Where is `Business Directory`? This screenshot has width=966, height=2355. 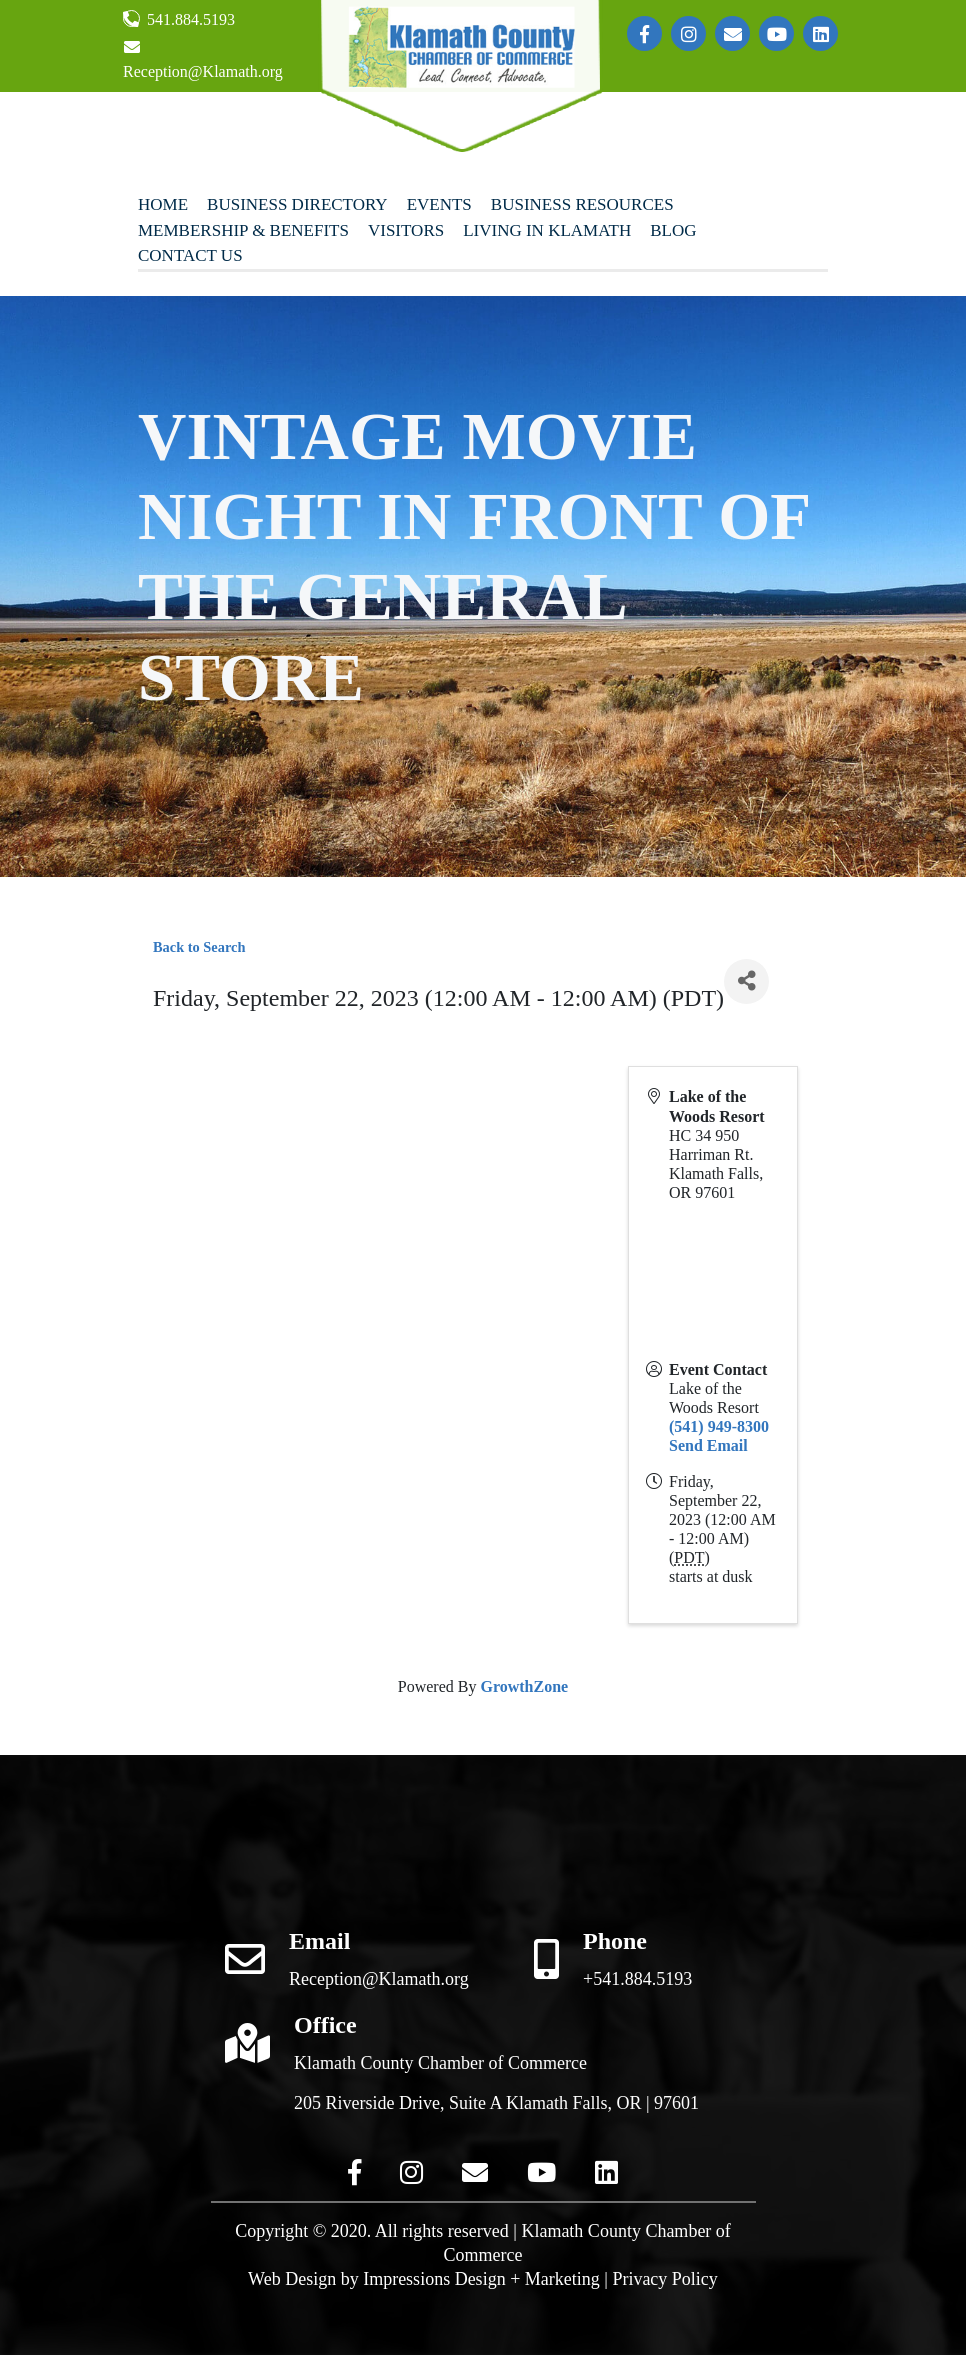
Business Directory is located at coordinates (297, 204).